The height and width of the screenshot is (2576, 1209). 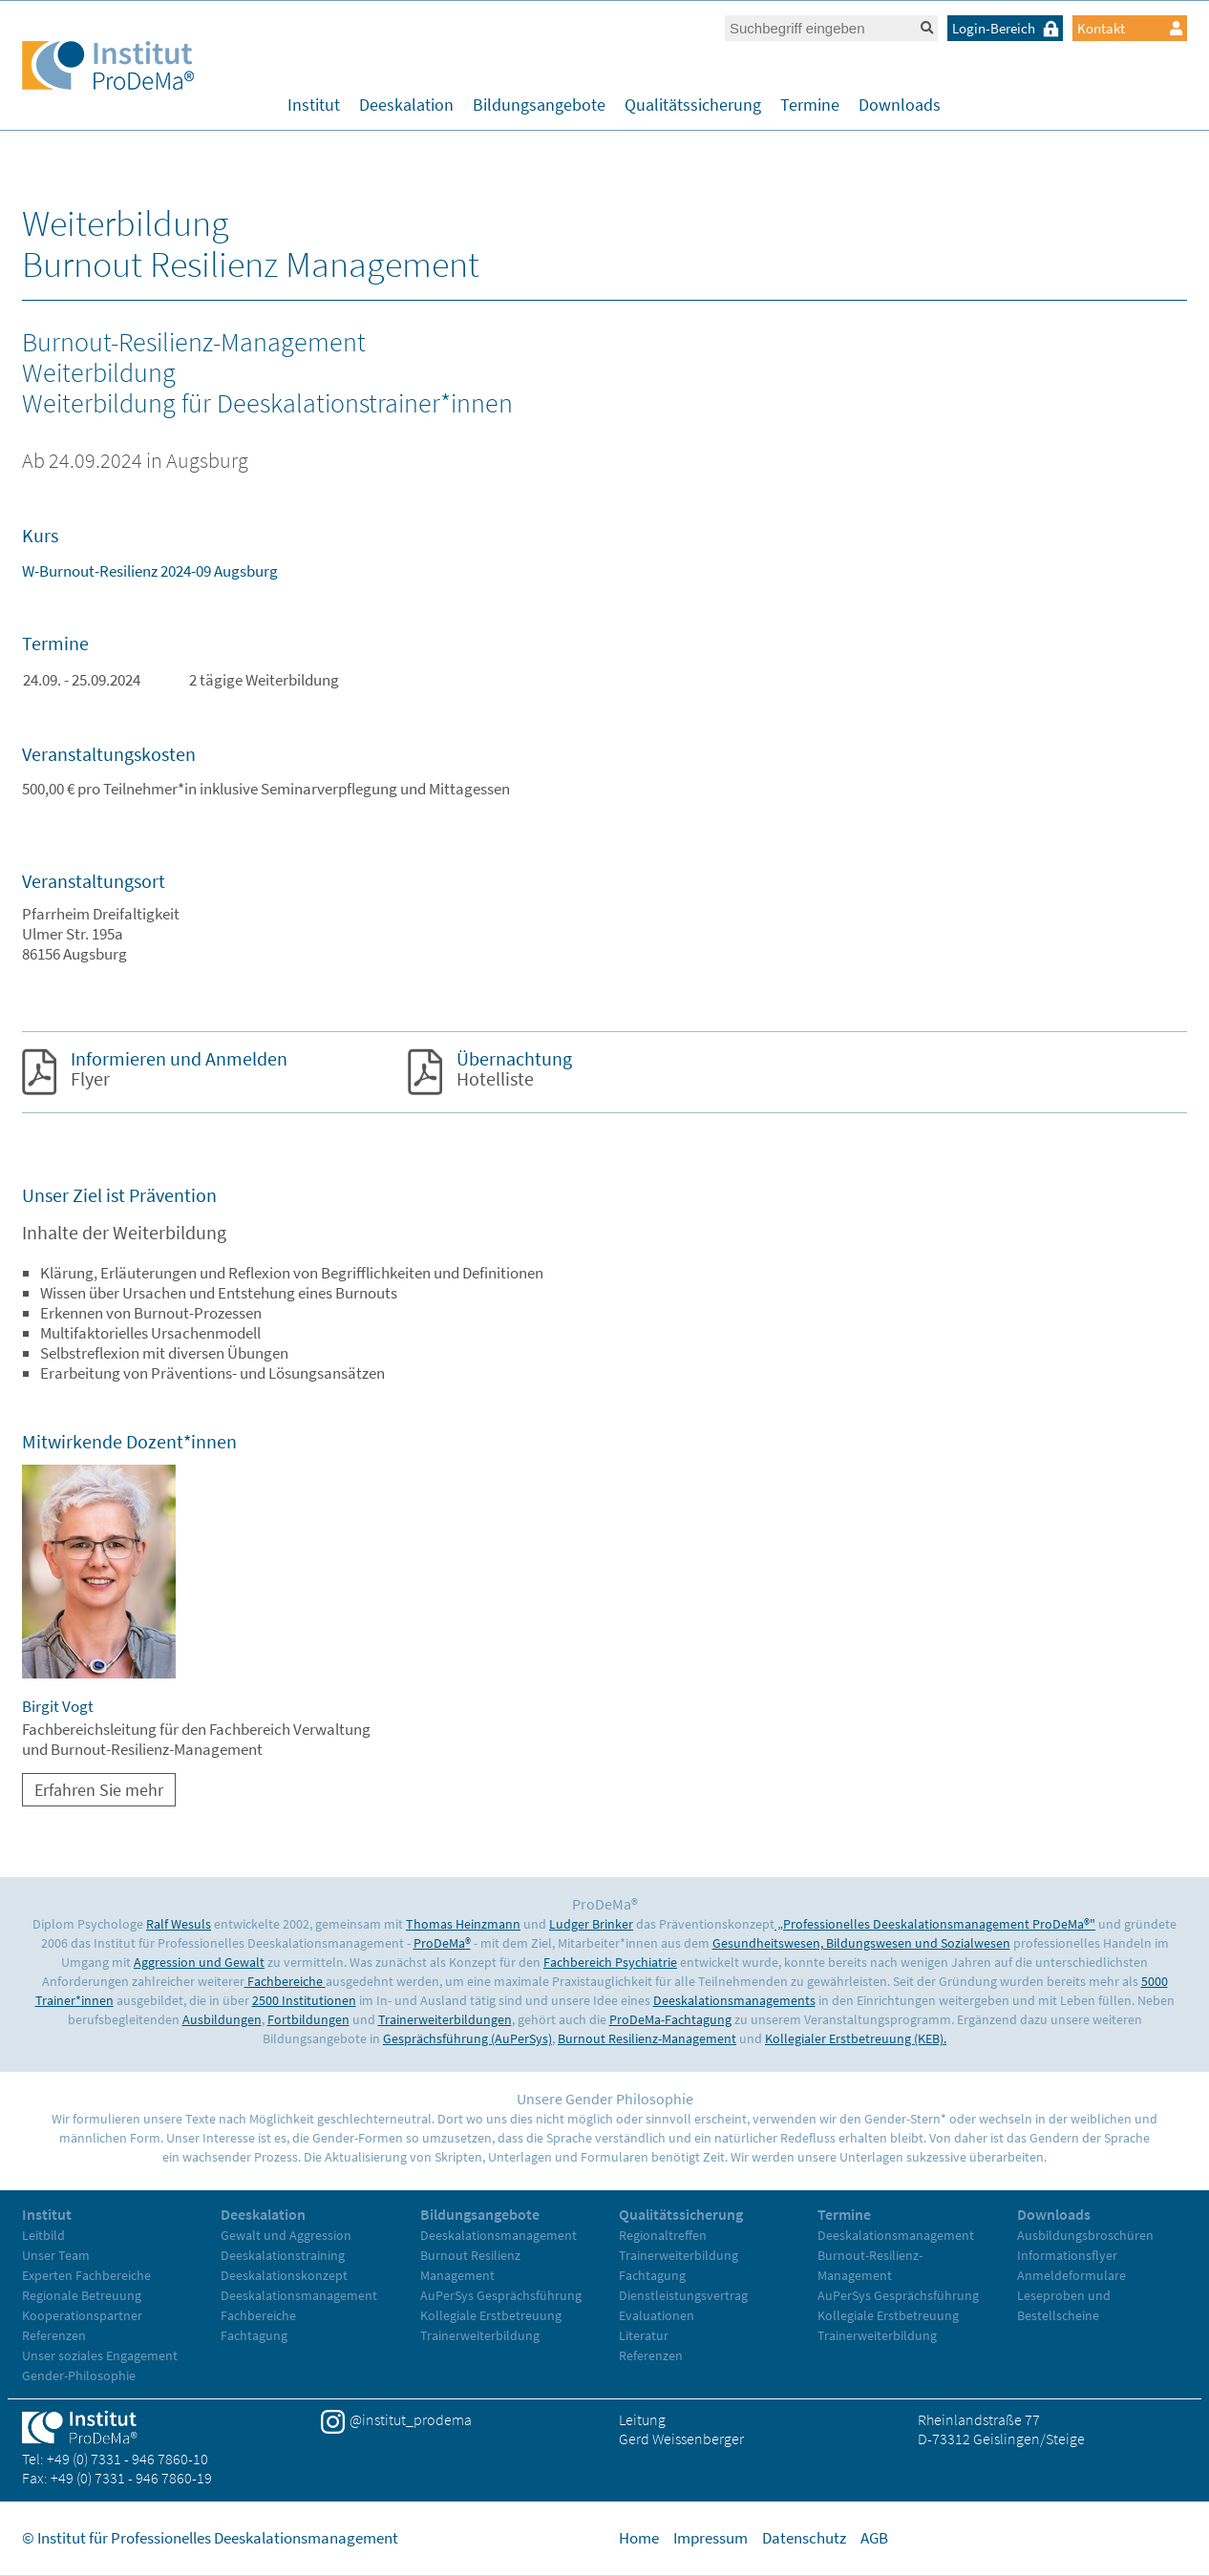 I want to click on Kontakt, so click(x=1129, y=28).